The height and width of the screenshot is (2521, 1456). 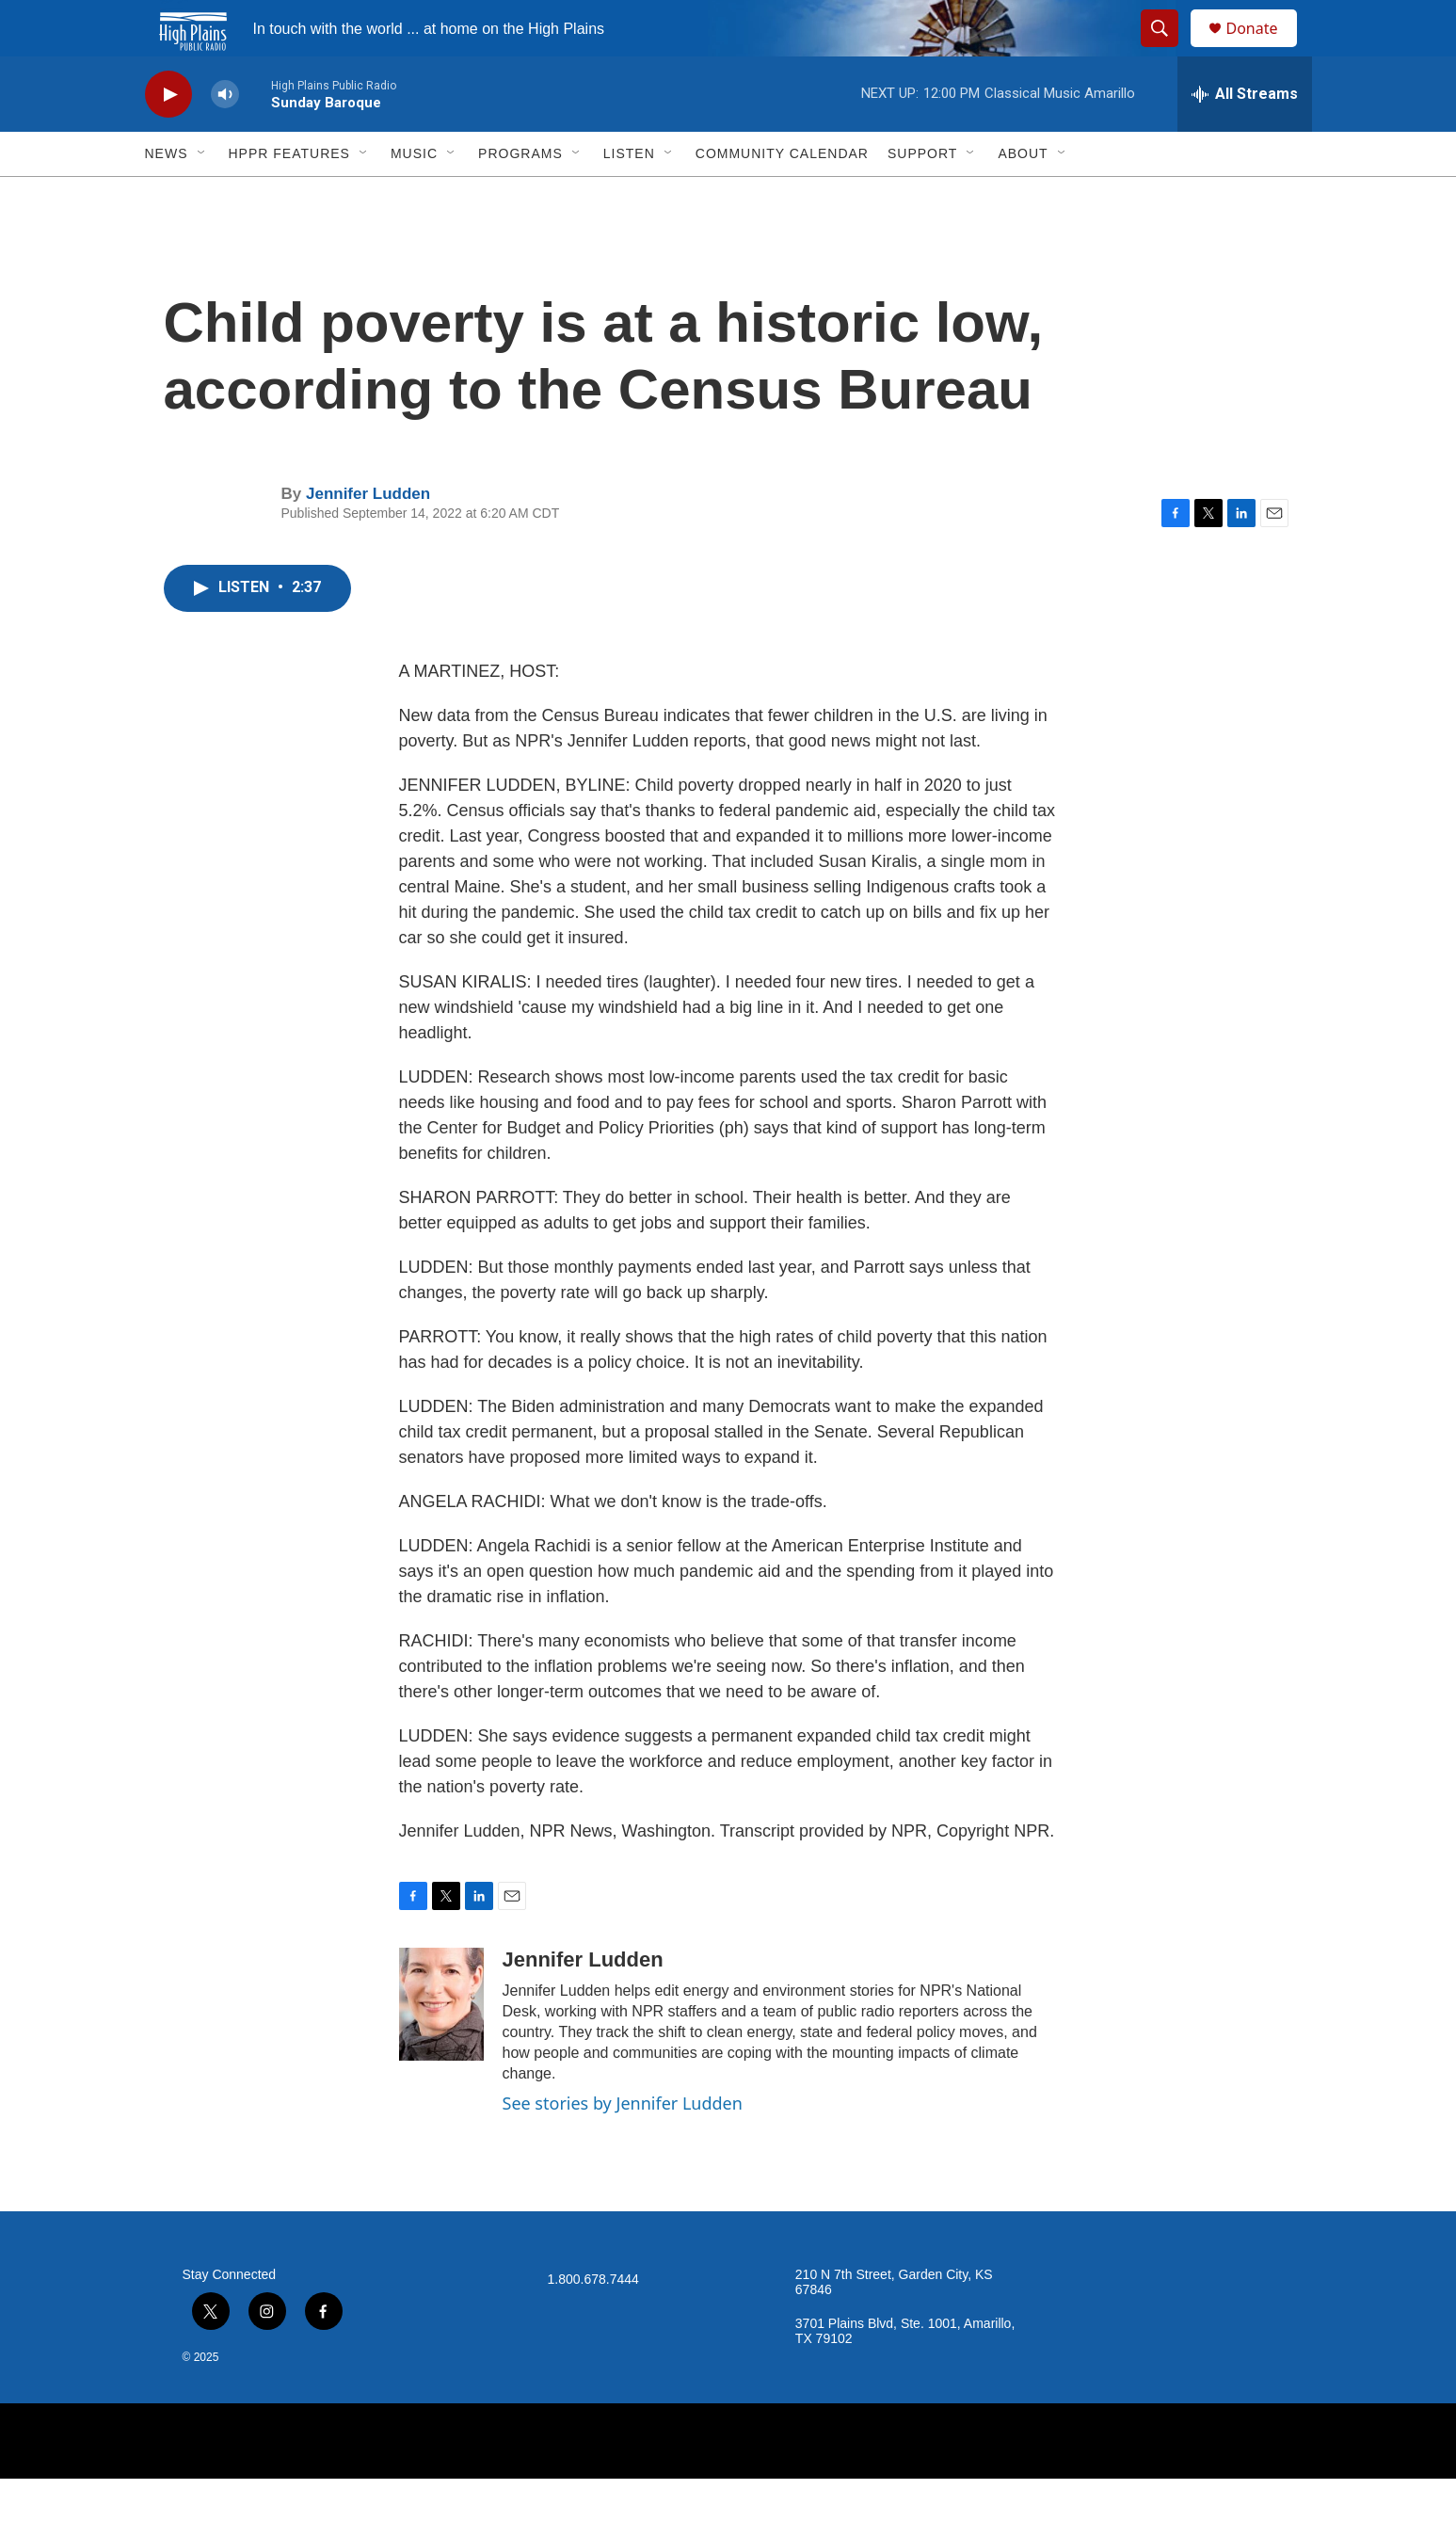 I want to click on [Open Sub Navigation], so click(x=202, y=195).